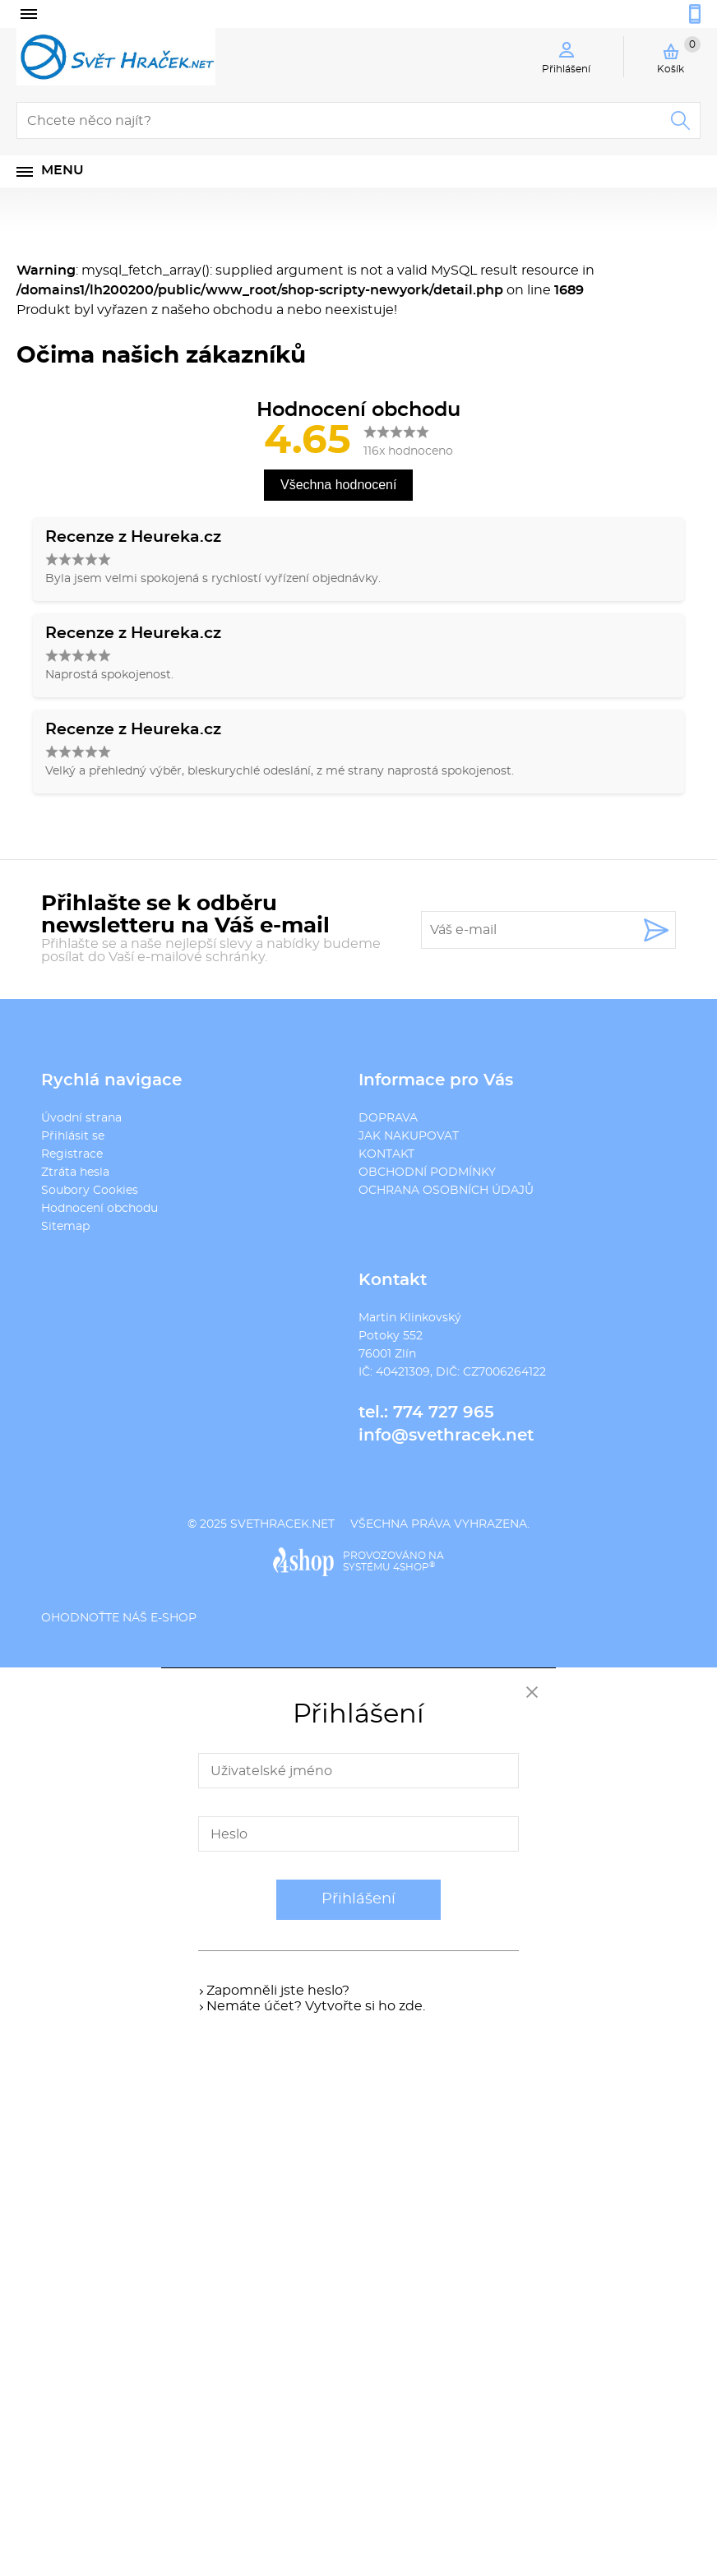 Image resolution: width=717 pixels, height=2576 pixels. I want to click on Soubory Cookies, so click(89, 1190).